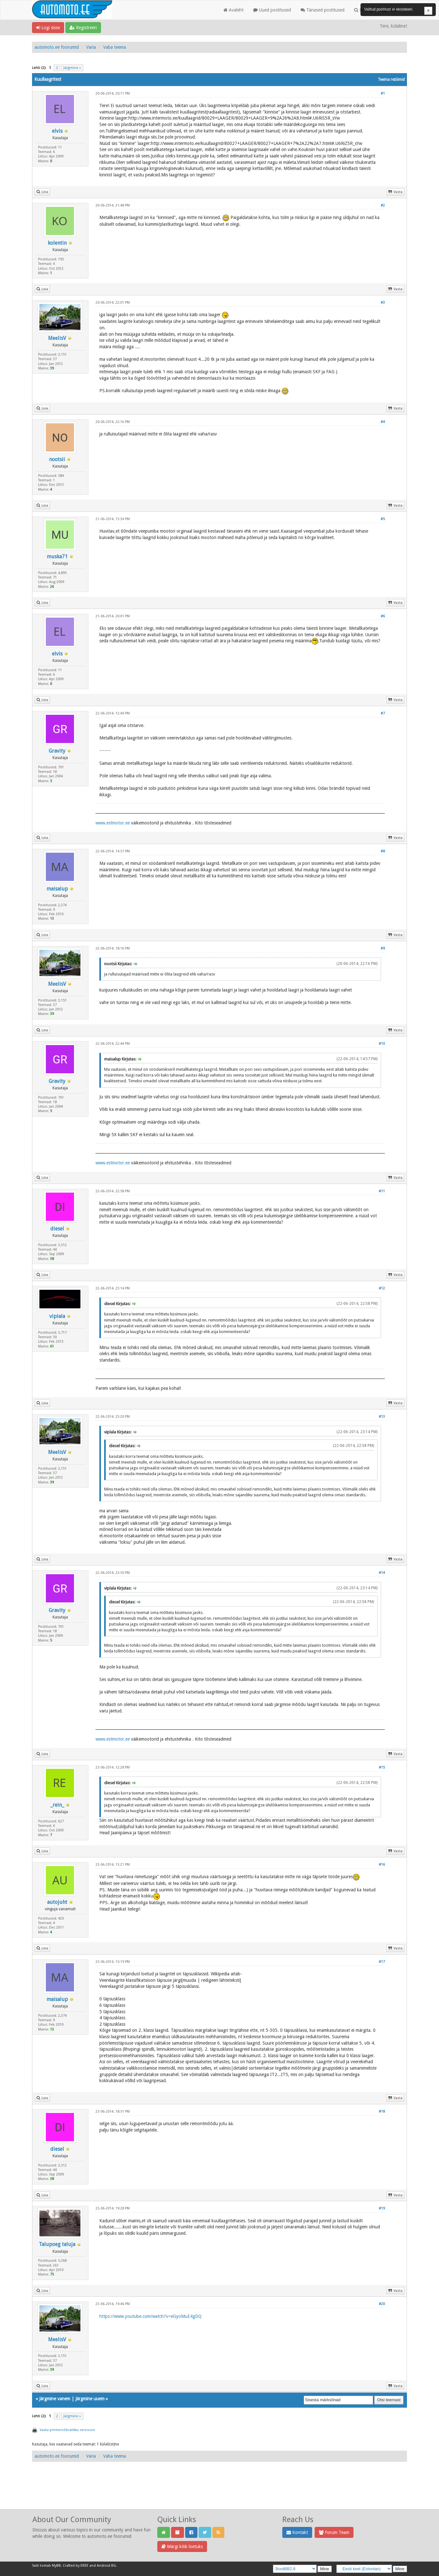 The width and height of the screenshot is (439, 2576). What do you see at coordinates (83, 27) in the screenshot?
I see `Registreeri` at bounding box center [83, 27].